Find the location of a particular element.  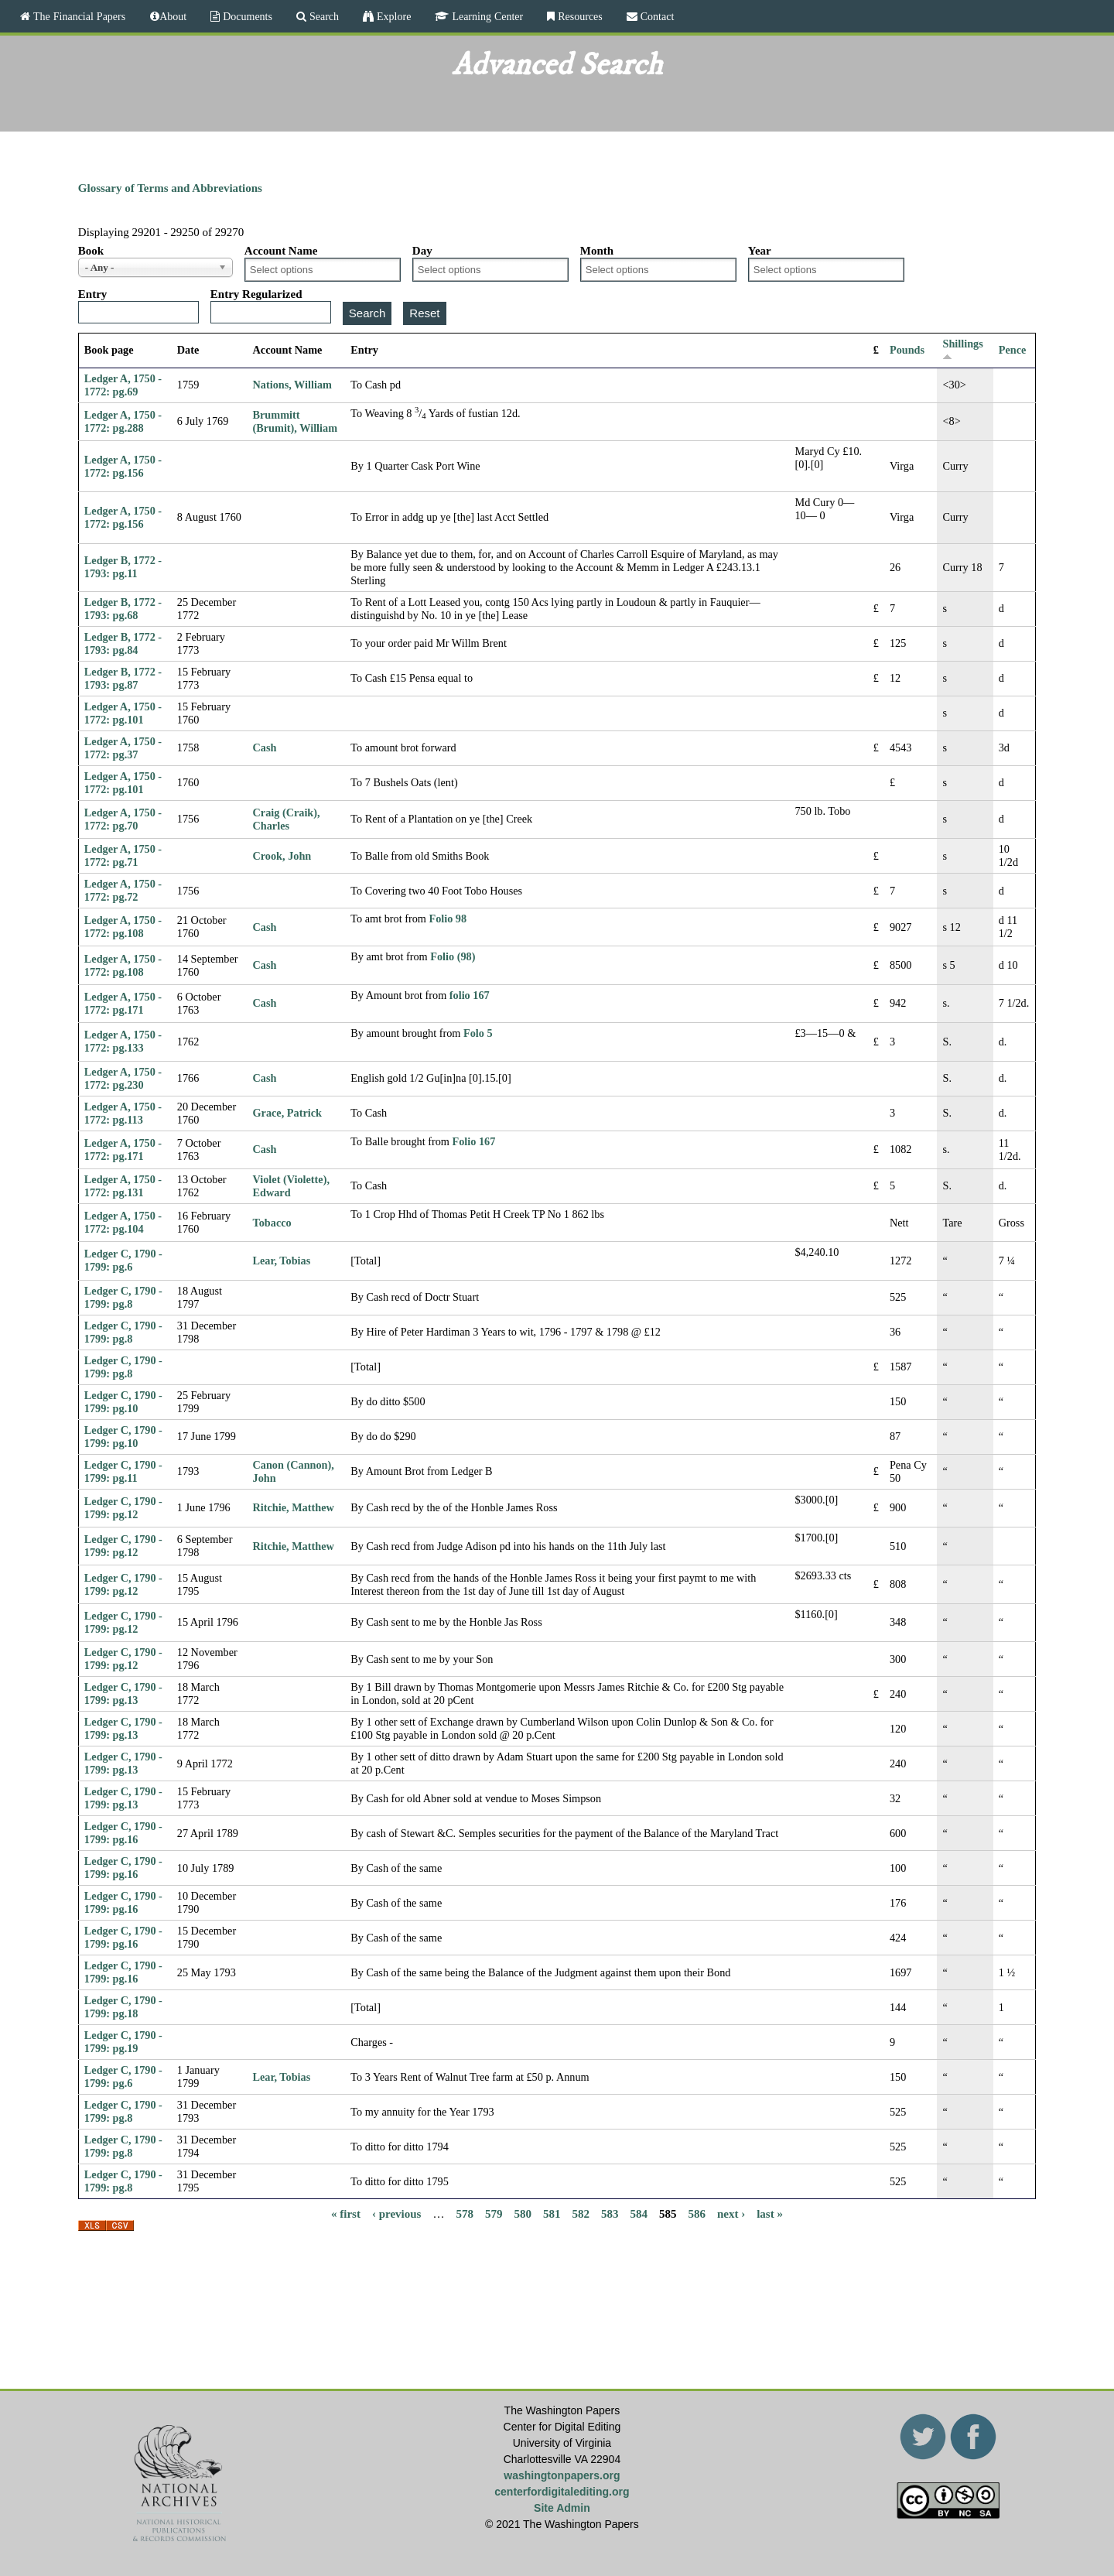

About is located at coordinates (172, 16).